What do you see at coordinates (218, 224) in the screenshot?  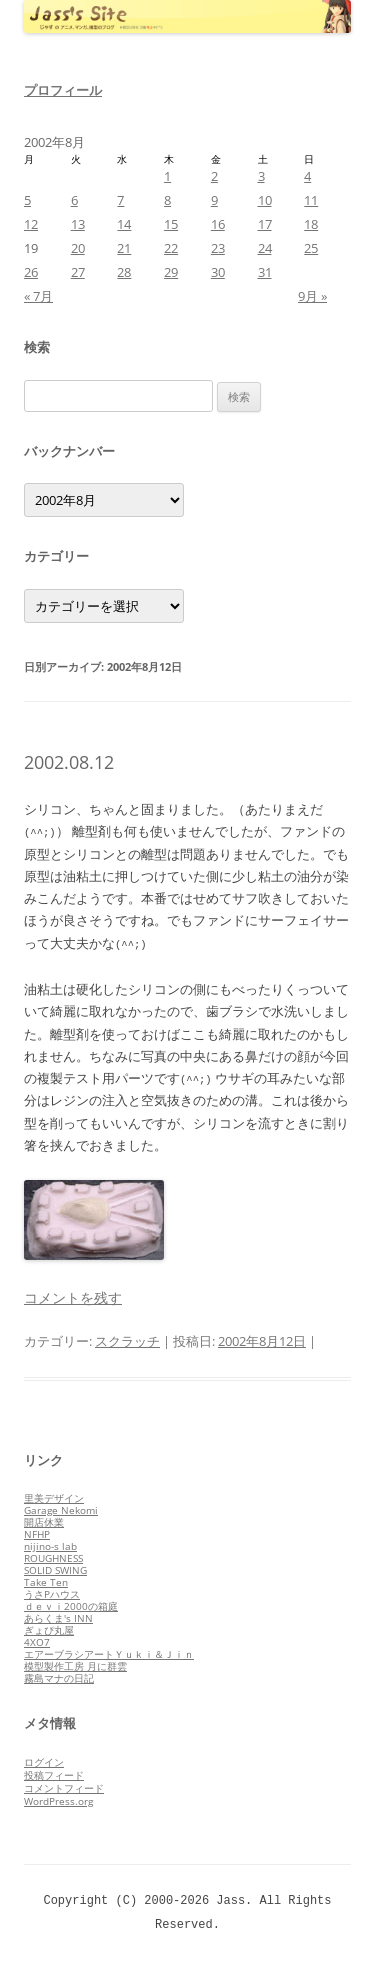 I see `16 [2002年8月16日 に投稿を公開]` at bounding box center [218, 224].